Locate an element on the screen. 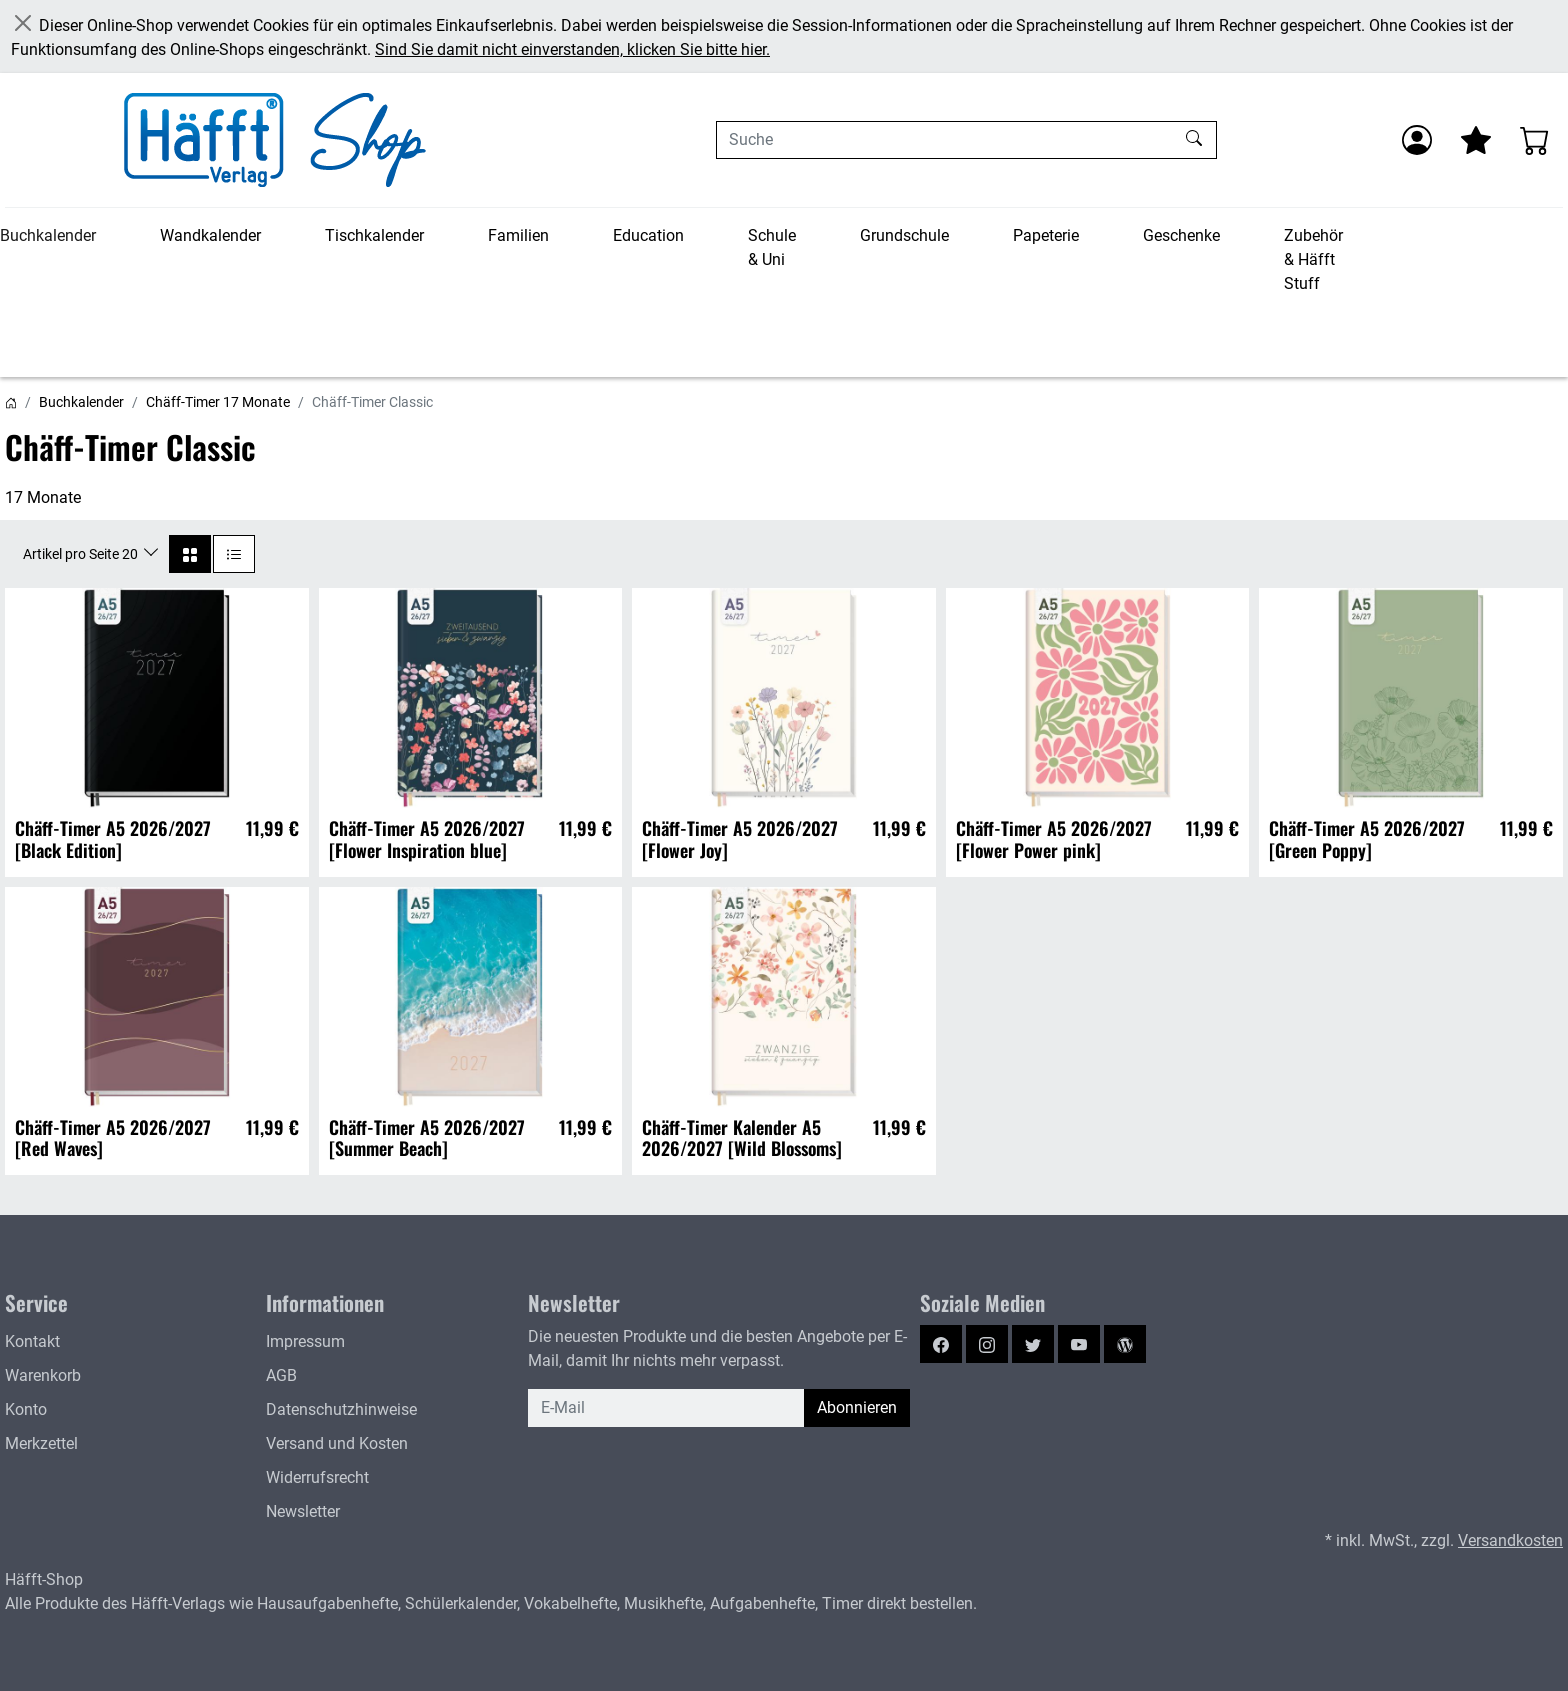 The width and height of the screenshot is (1568, 1691). Zubehör & Häfft Stuff is located at coordinates (1313, 259).